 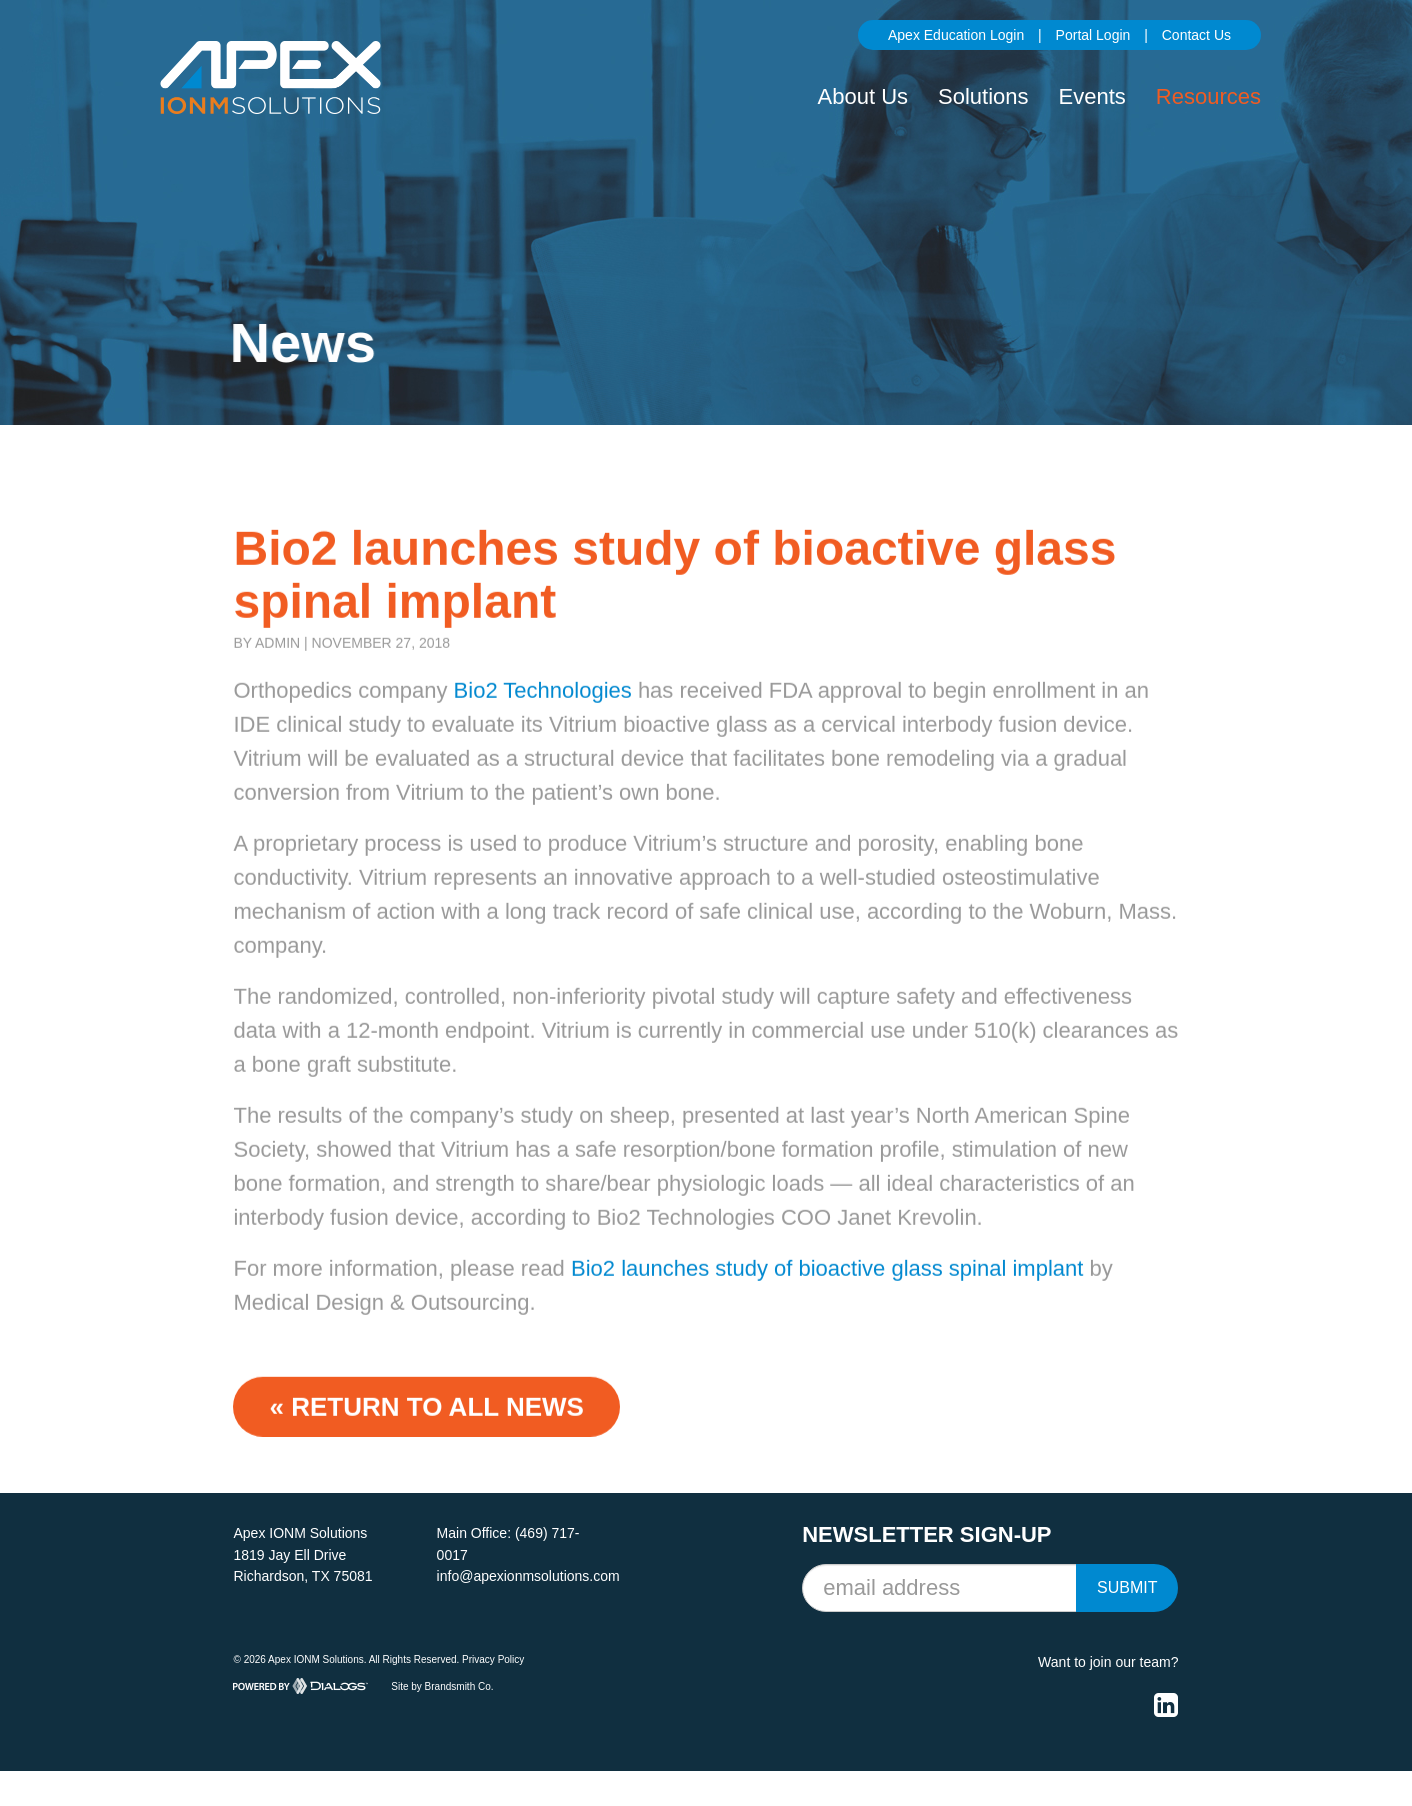 I want to click on Apex Education Login, so click(x=956, y=35).